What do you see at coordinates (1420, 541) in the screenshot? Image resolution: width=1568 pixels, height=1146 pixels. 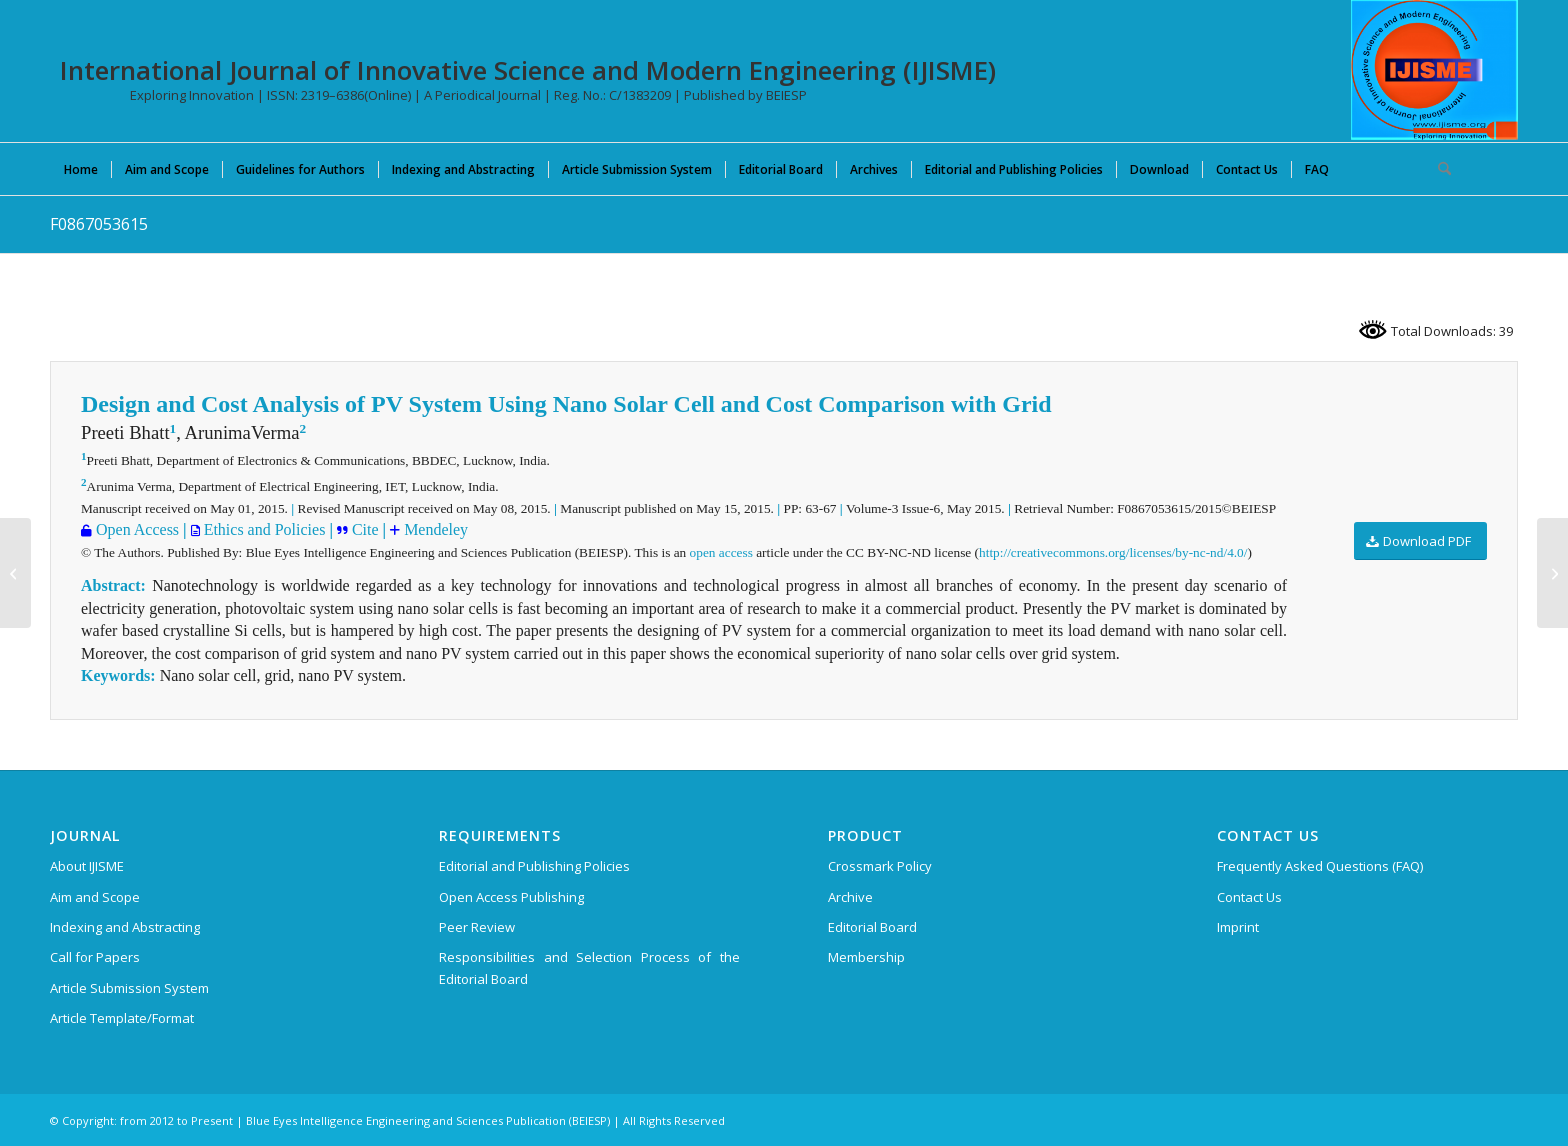 I see `[Download PDF]` at bounding box center [1420, 541].